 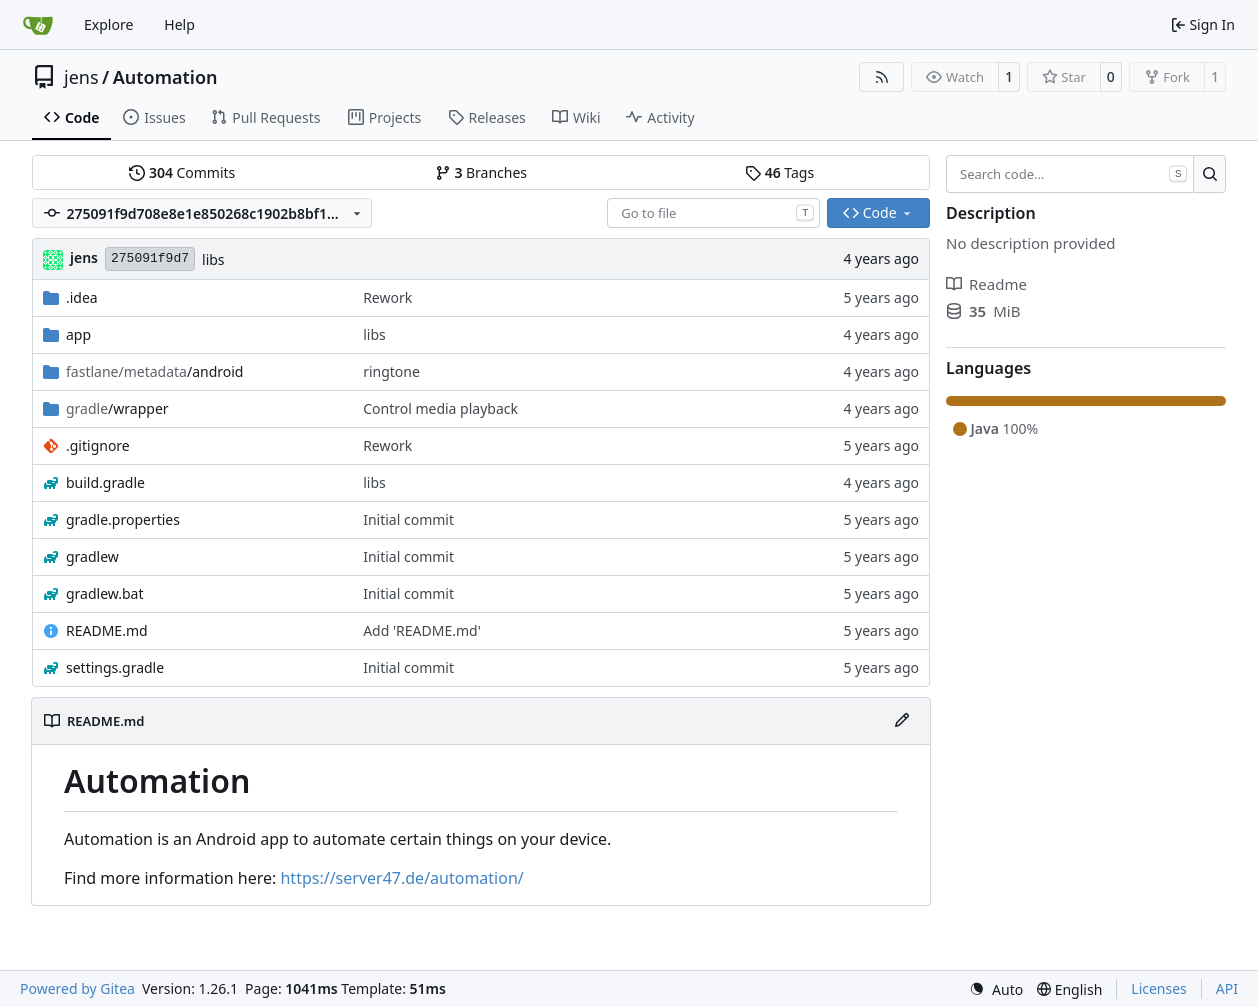 What do you see at coordinates (78, 334) in the screenshot?
I see `app` at bounding box center [78, 334].